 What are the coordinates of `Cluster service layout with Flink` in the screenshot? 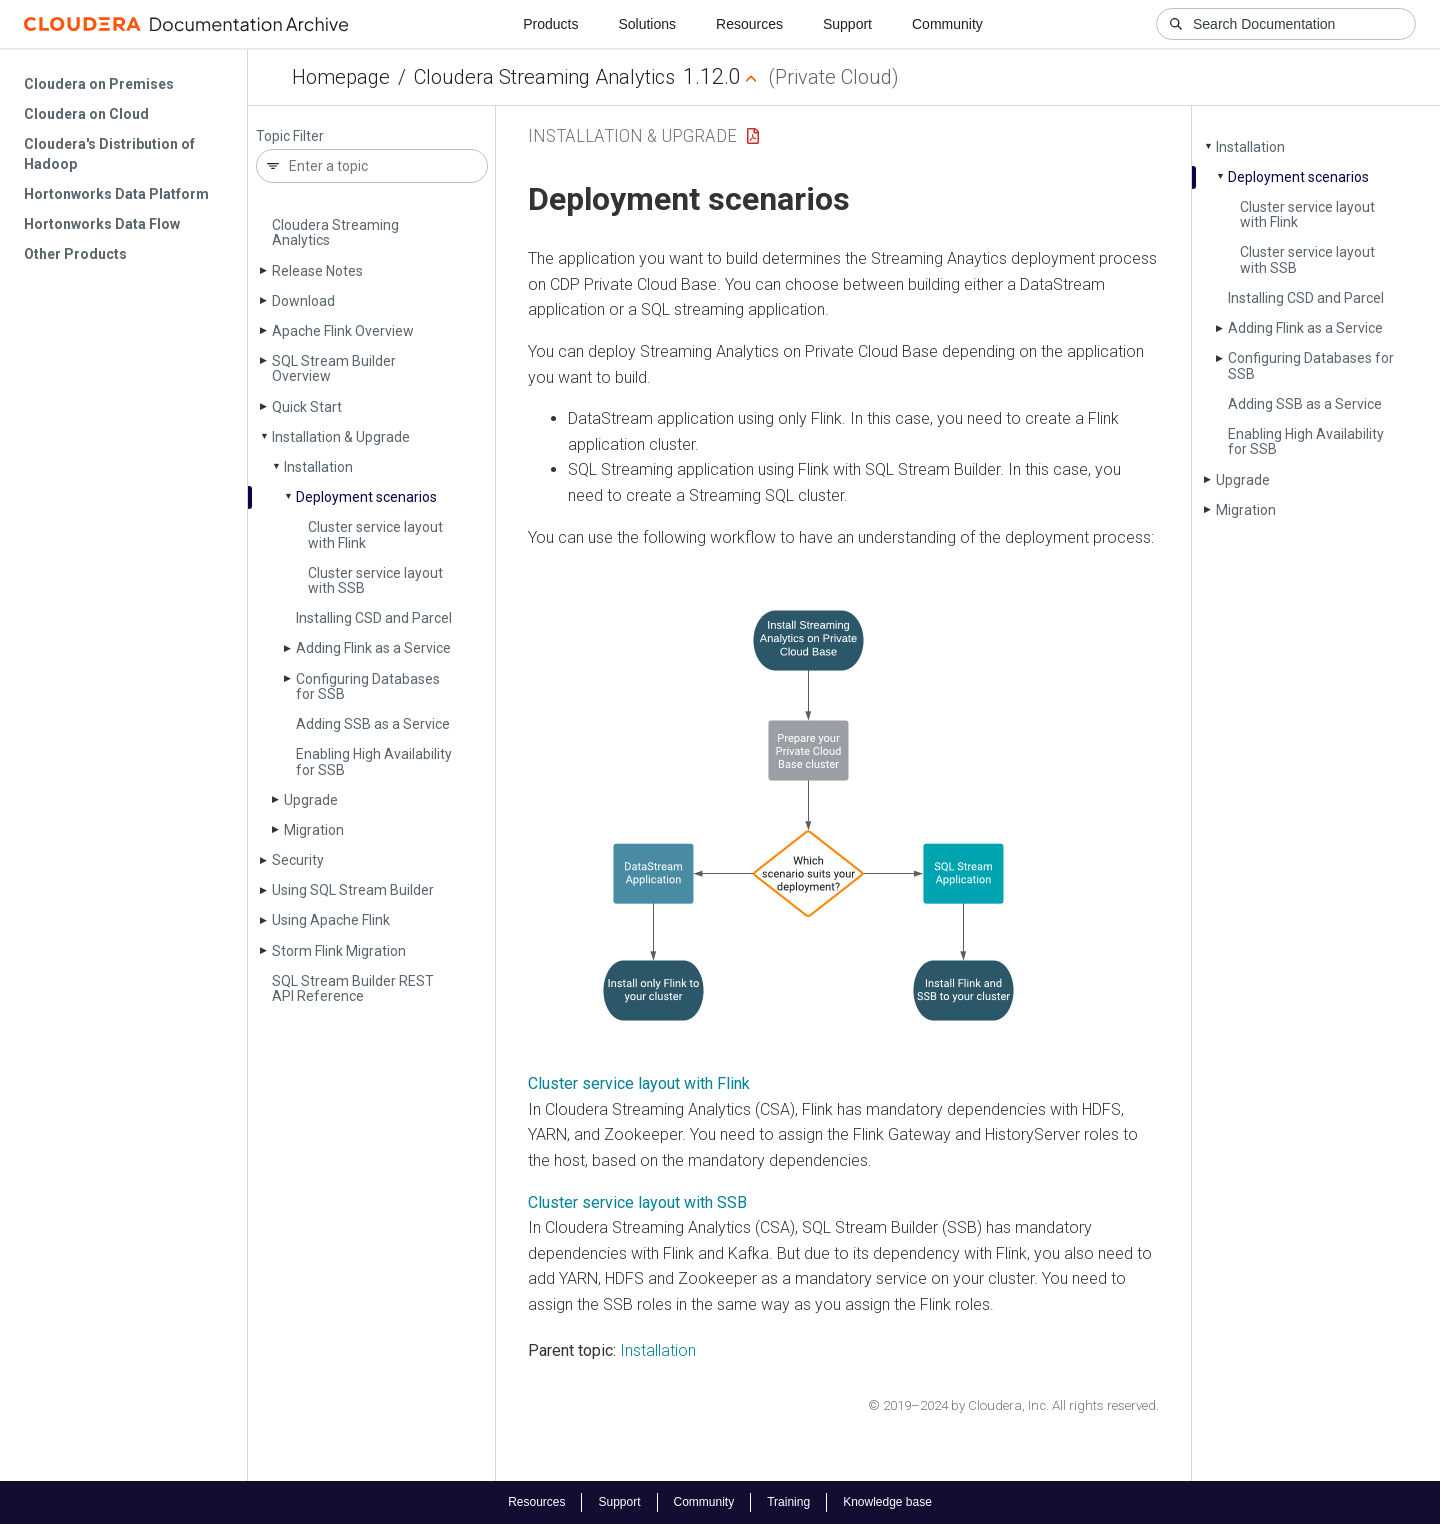 It's located at (375, 534).